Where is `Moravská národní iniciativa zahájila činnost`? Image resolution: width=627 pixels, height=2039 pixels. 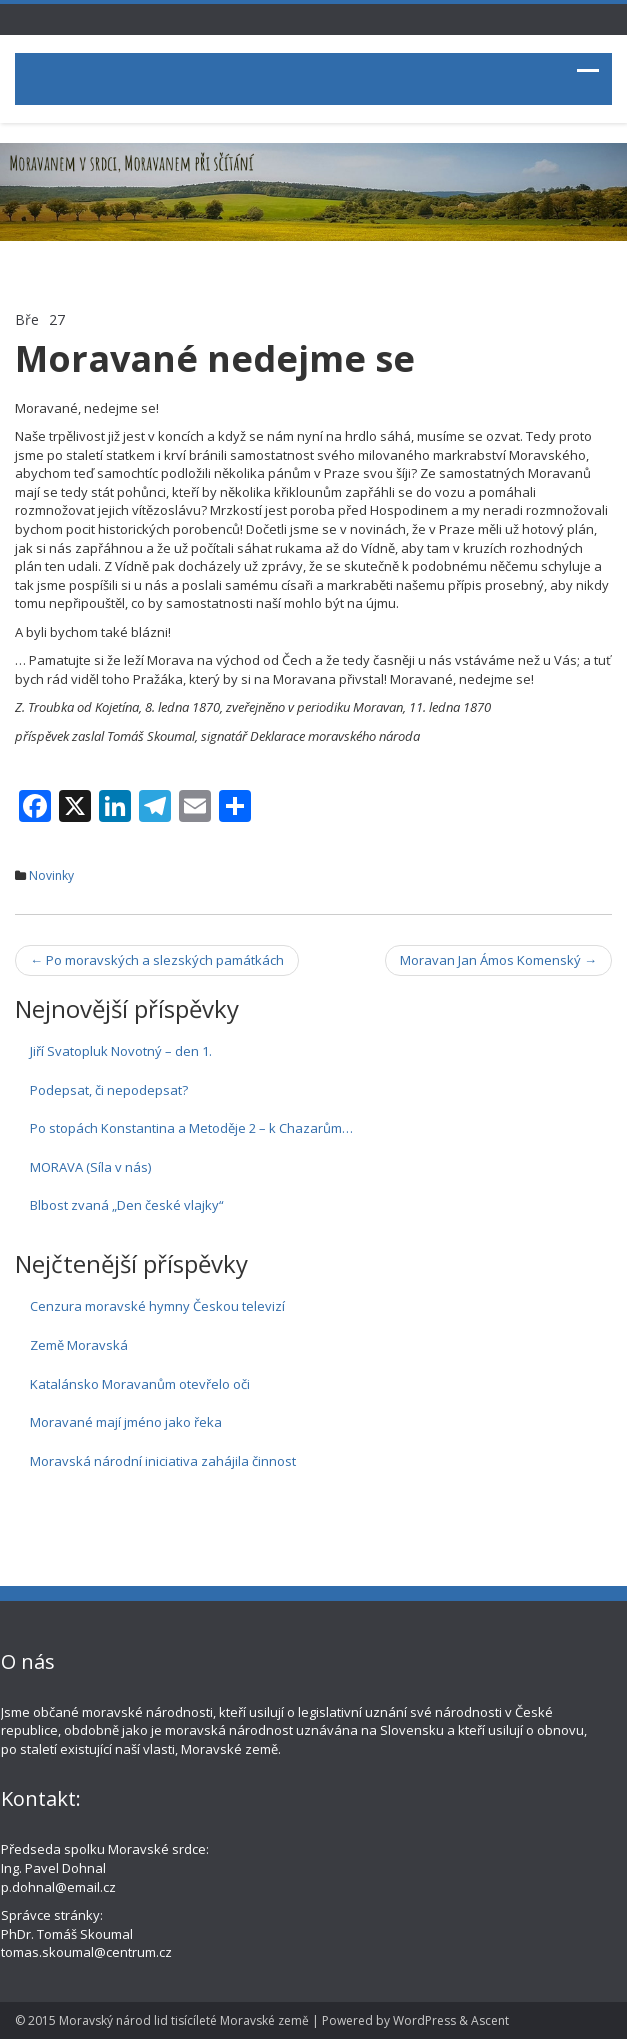 Moravská národní iniciativa zahájila činnost is located at coordinates (163, 1461).